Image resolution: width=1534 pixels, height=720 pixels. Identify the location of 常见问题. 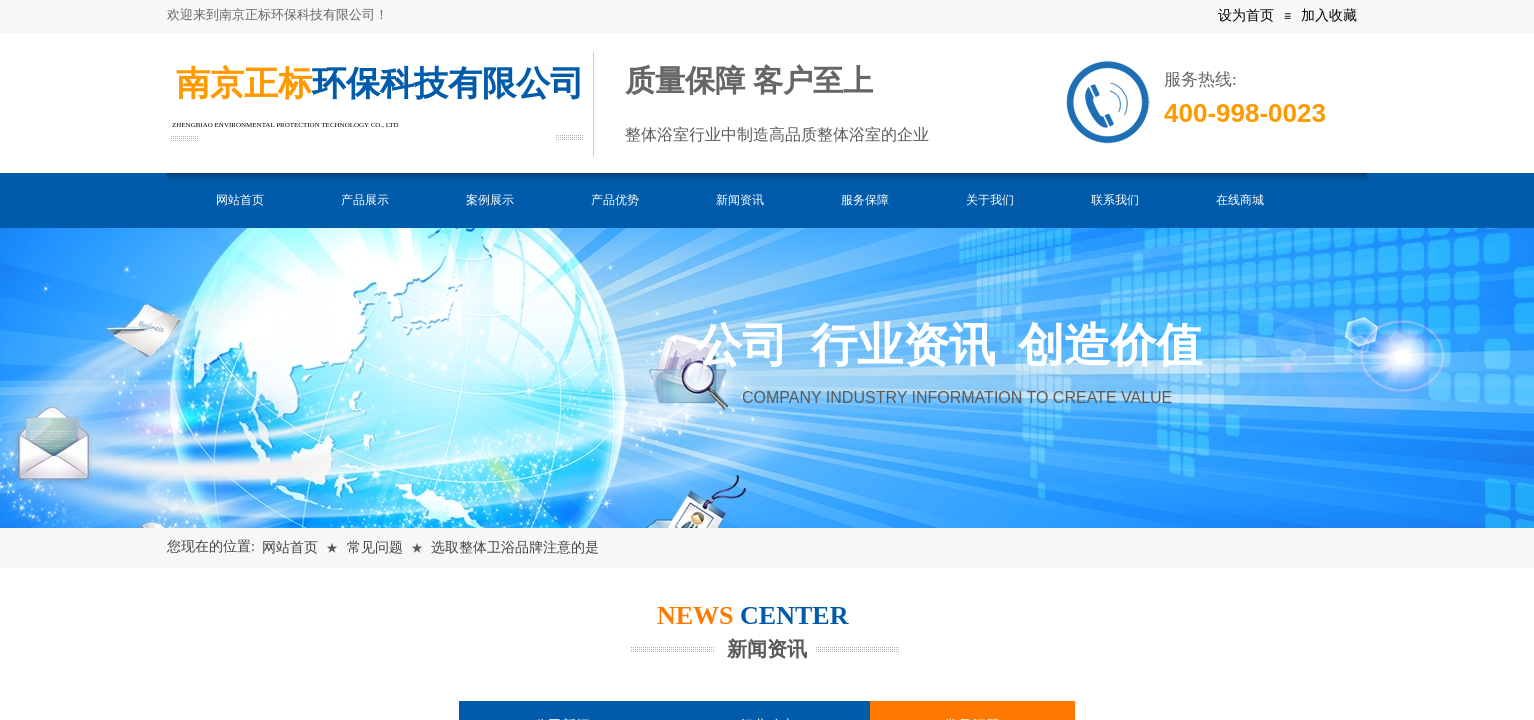
(375, 547).